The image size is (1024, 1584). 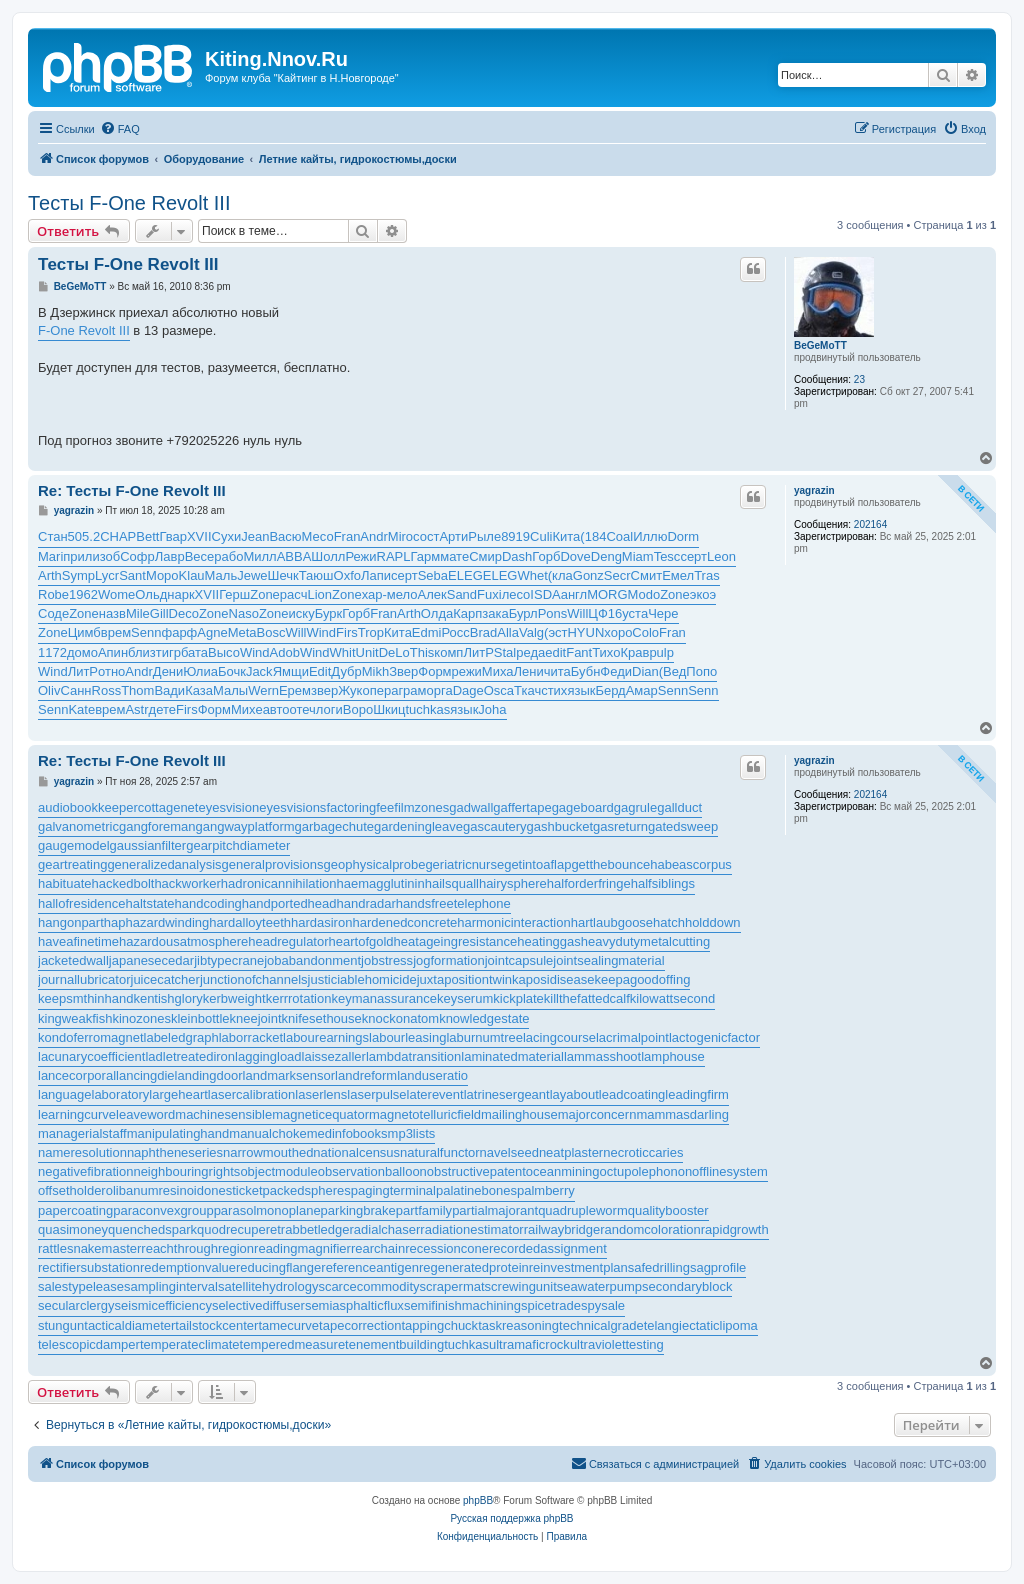 I want to click on отно, so click(x=111, y=671).